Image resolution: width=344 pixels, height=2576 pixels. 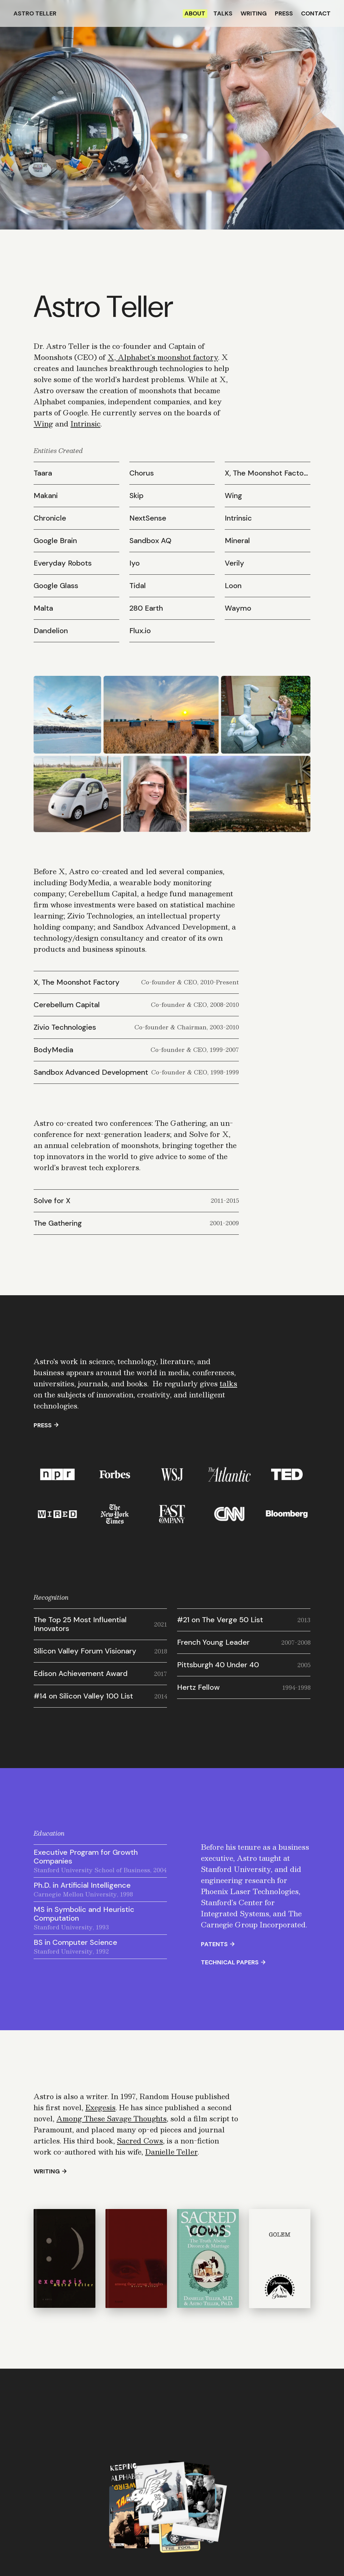 I want to click on Wing, so click(x=43, y=424).